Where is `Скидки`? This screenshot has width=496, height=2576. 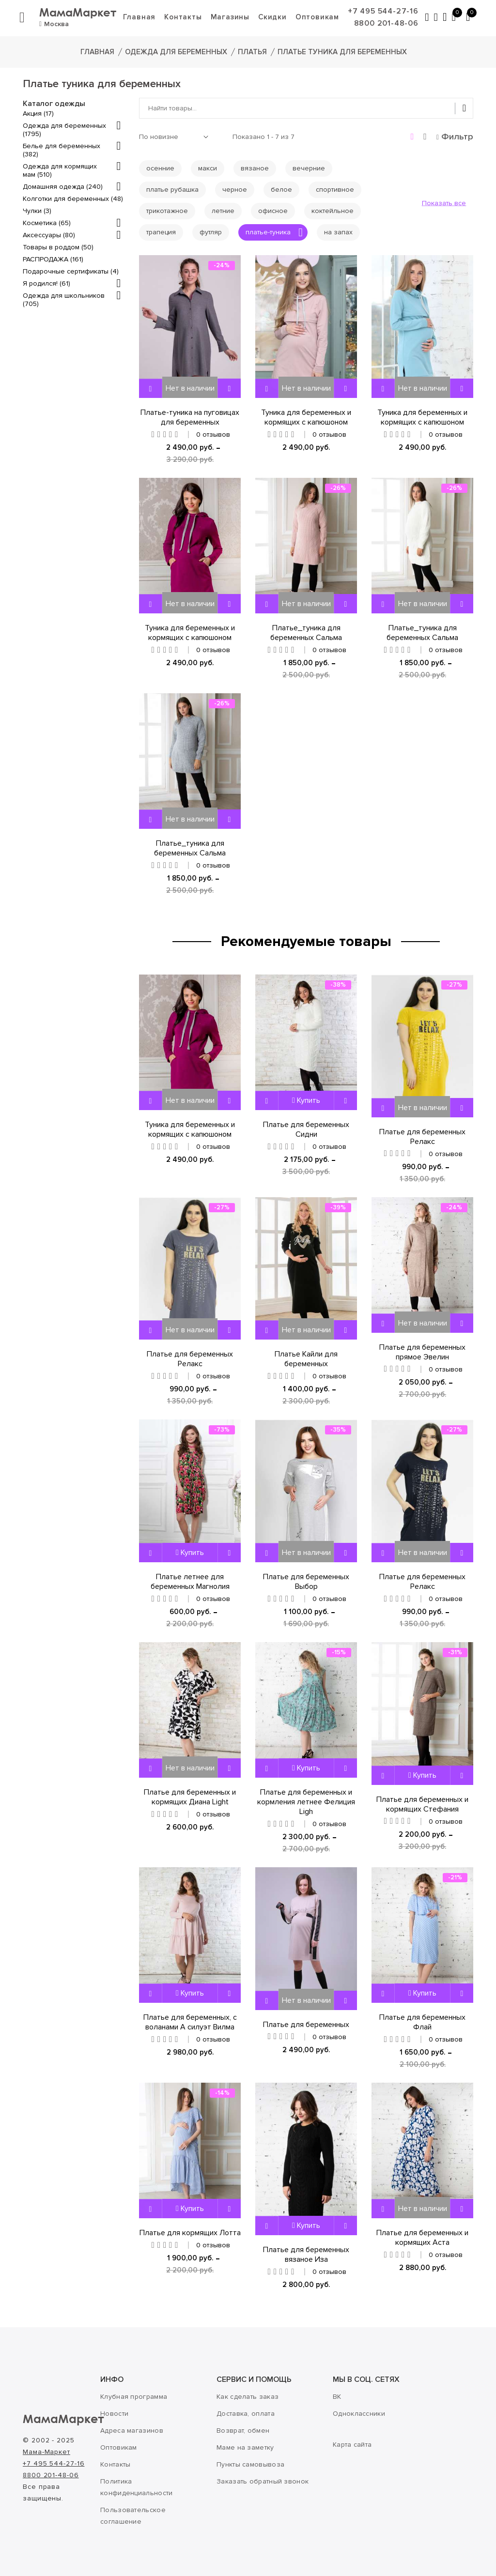
Скидки is located at coordinates (274, 17).